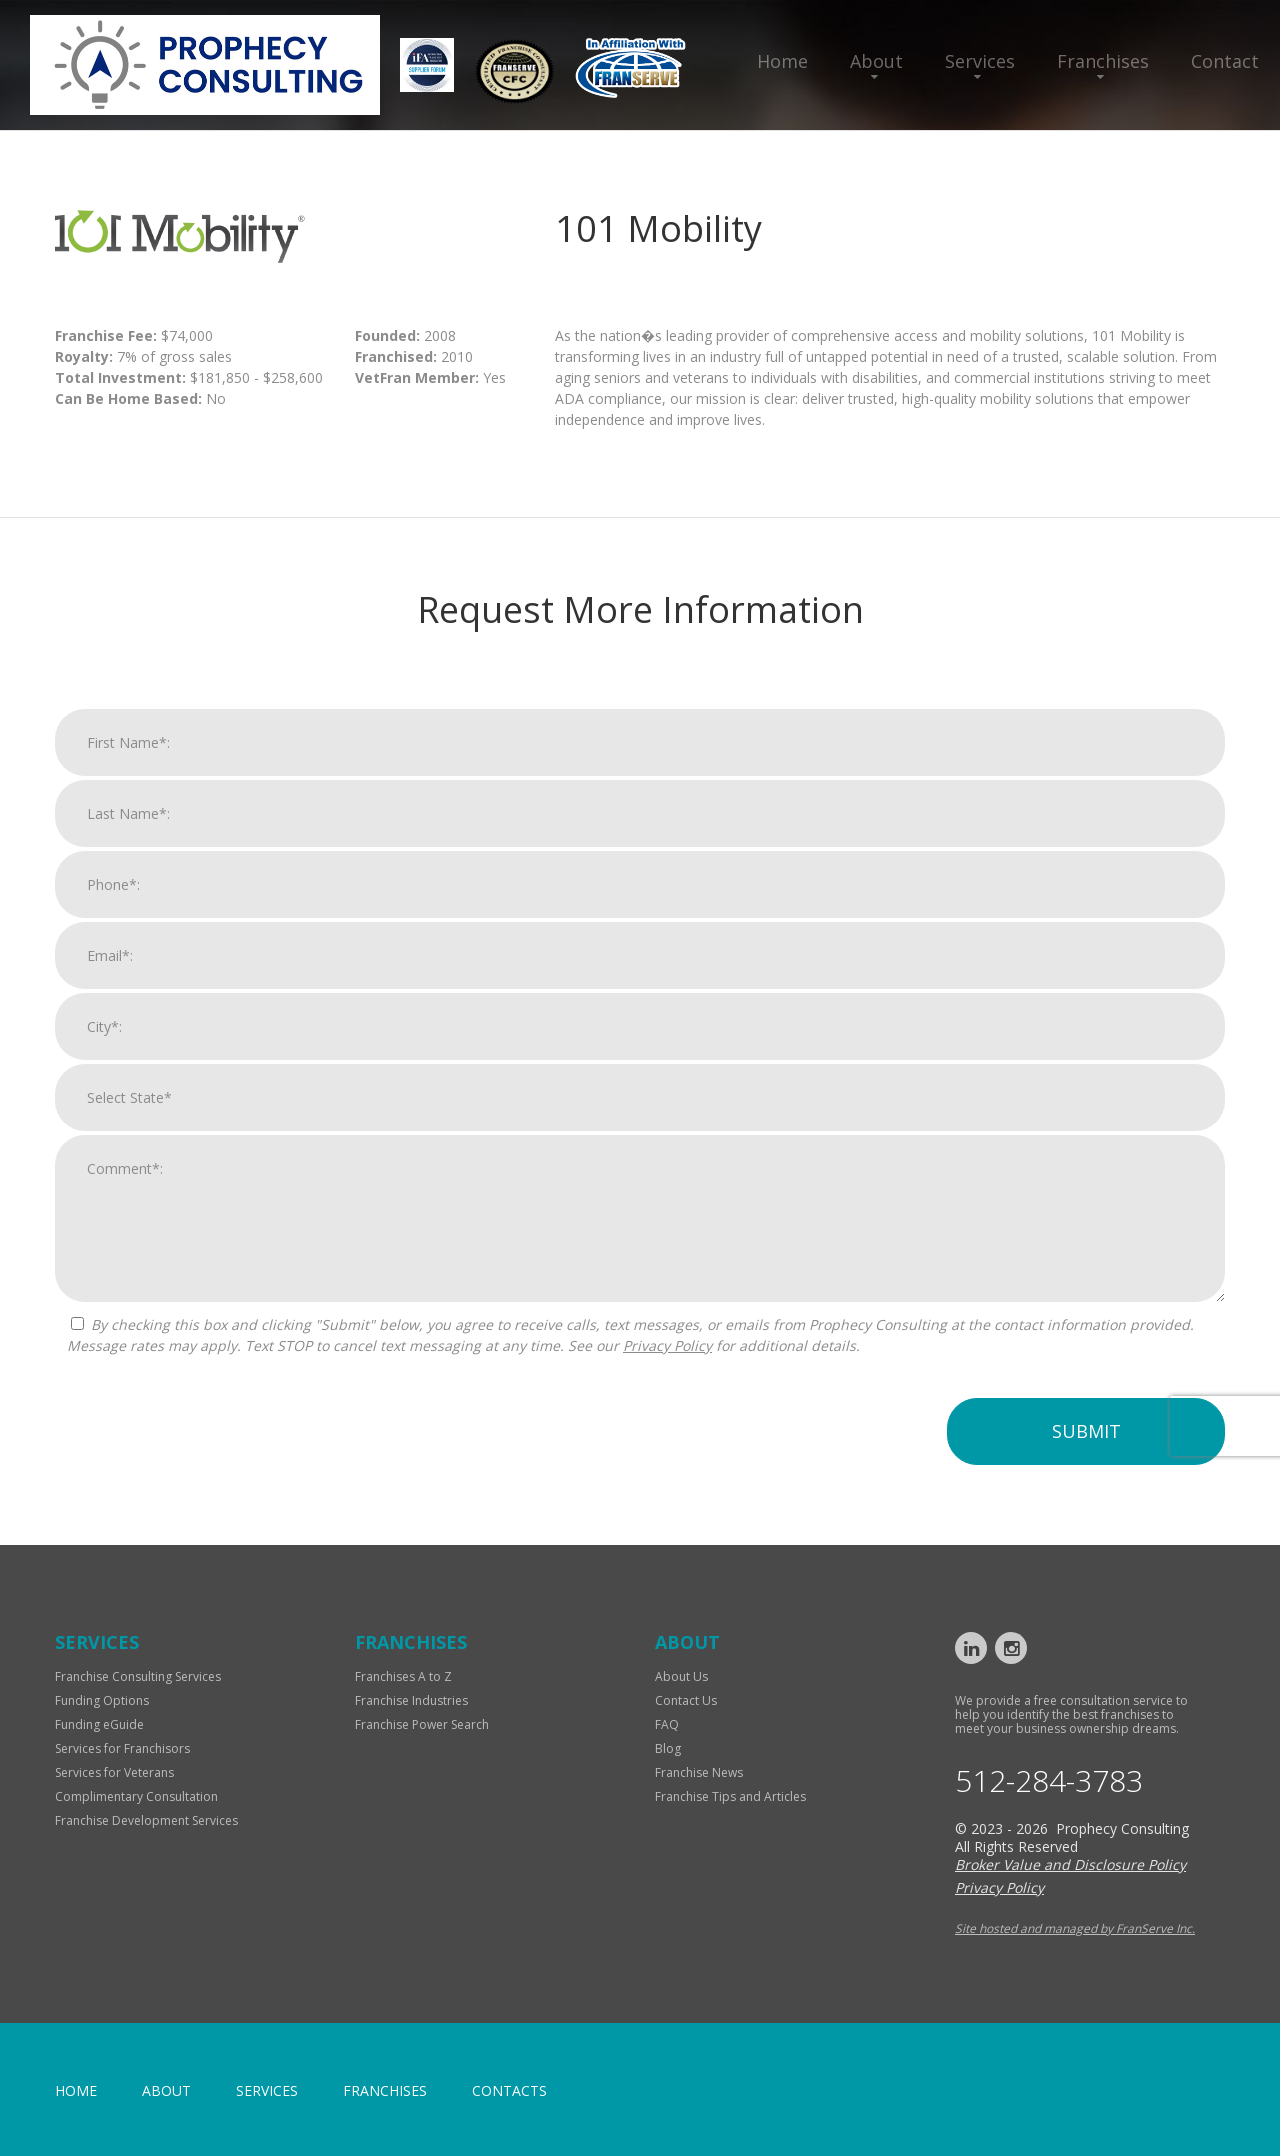 The height and width of the screenshot is (2156, 1280). Describe the element at coordinates (99, 1724) in the screenshot. I see `Funding eGuide` at that location.